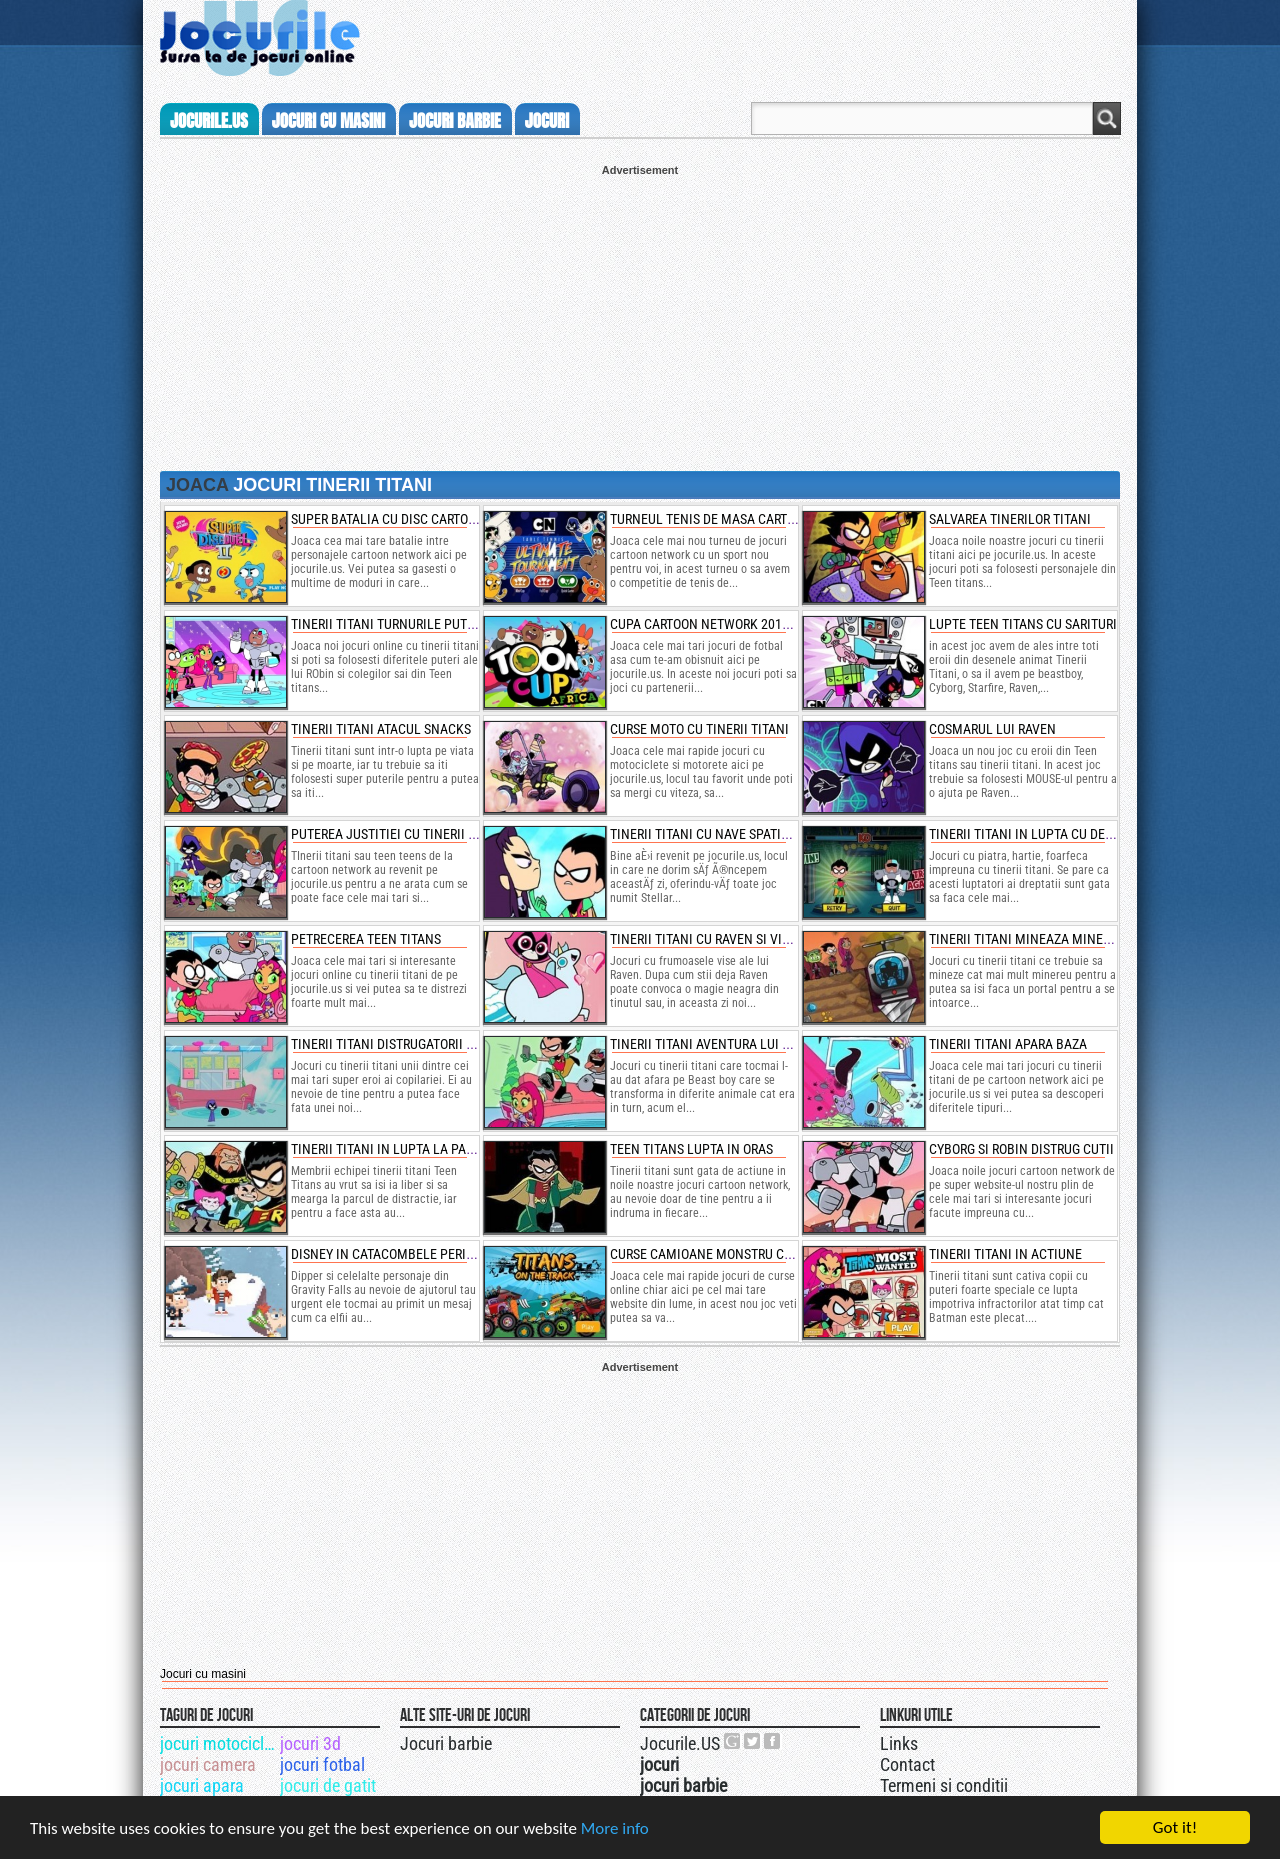 The height and width of the screenshot is (1859, 1280). What do you see at coordinates (381, 729) in the screenshot?
I see `tinerii titani atacul snacks` at bounding box center [381, 729].